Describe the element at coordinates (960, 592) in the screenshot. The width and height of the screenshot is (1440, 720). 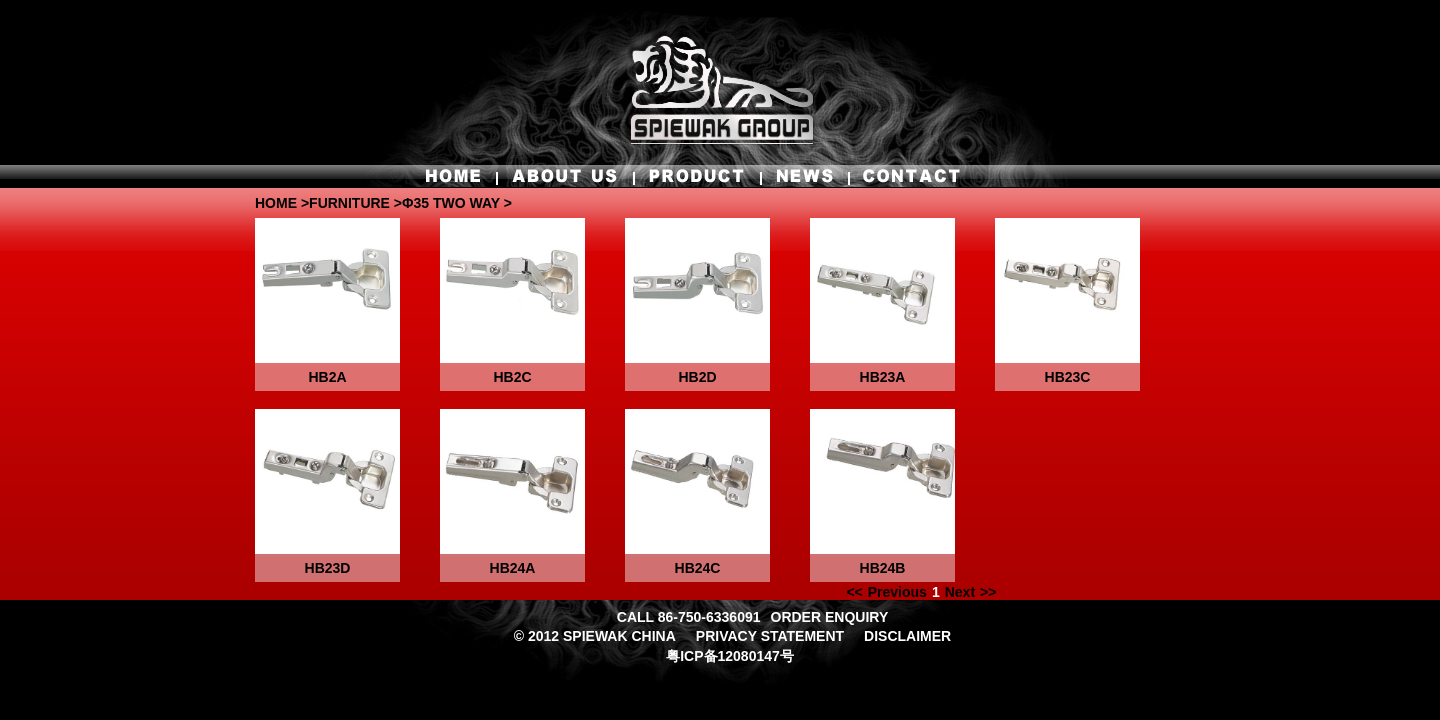
I see `Next` at that location.